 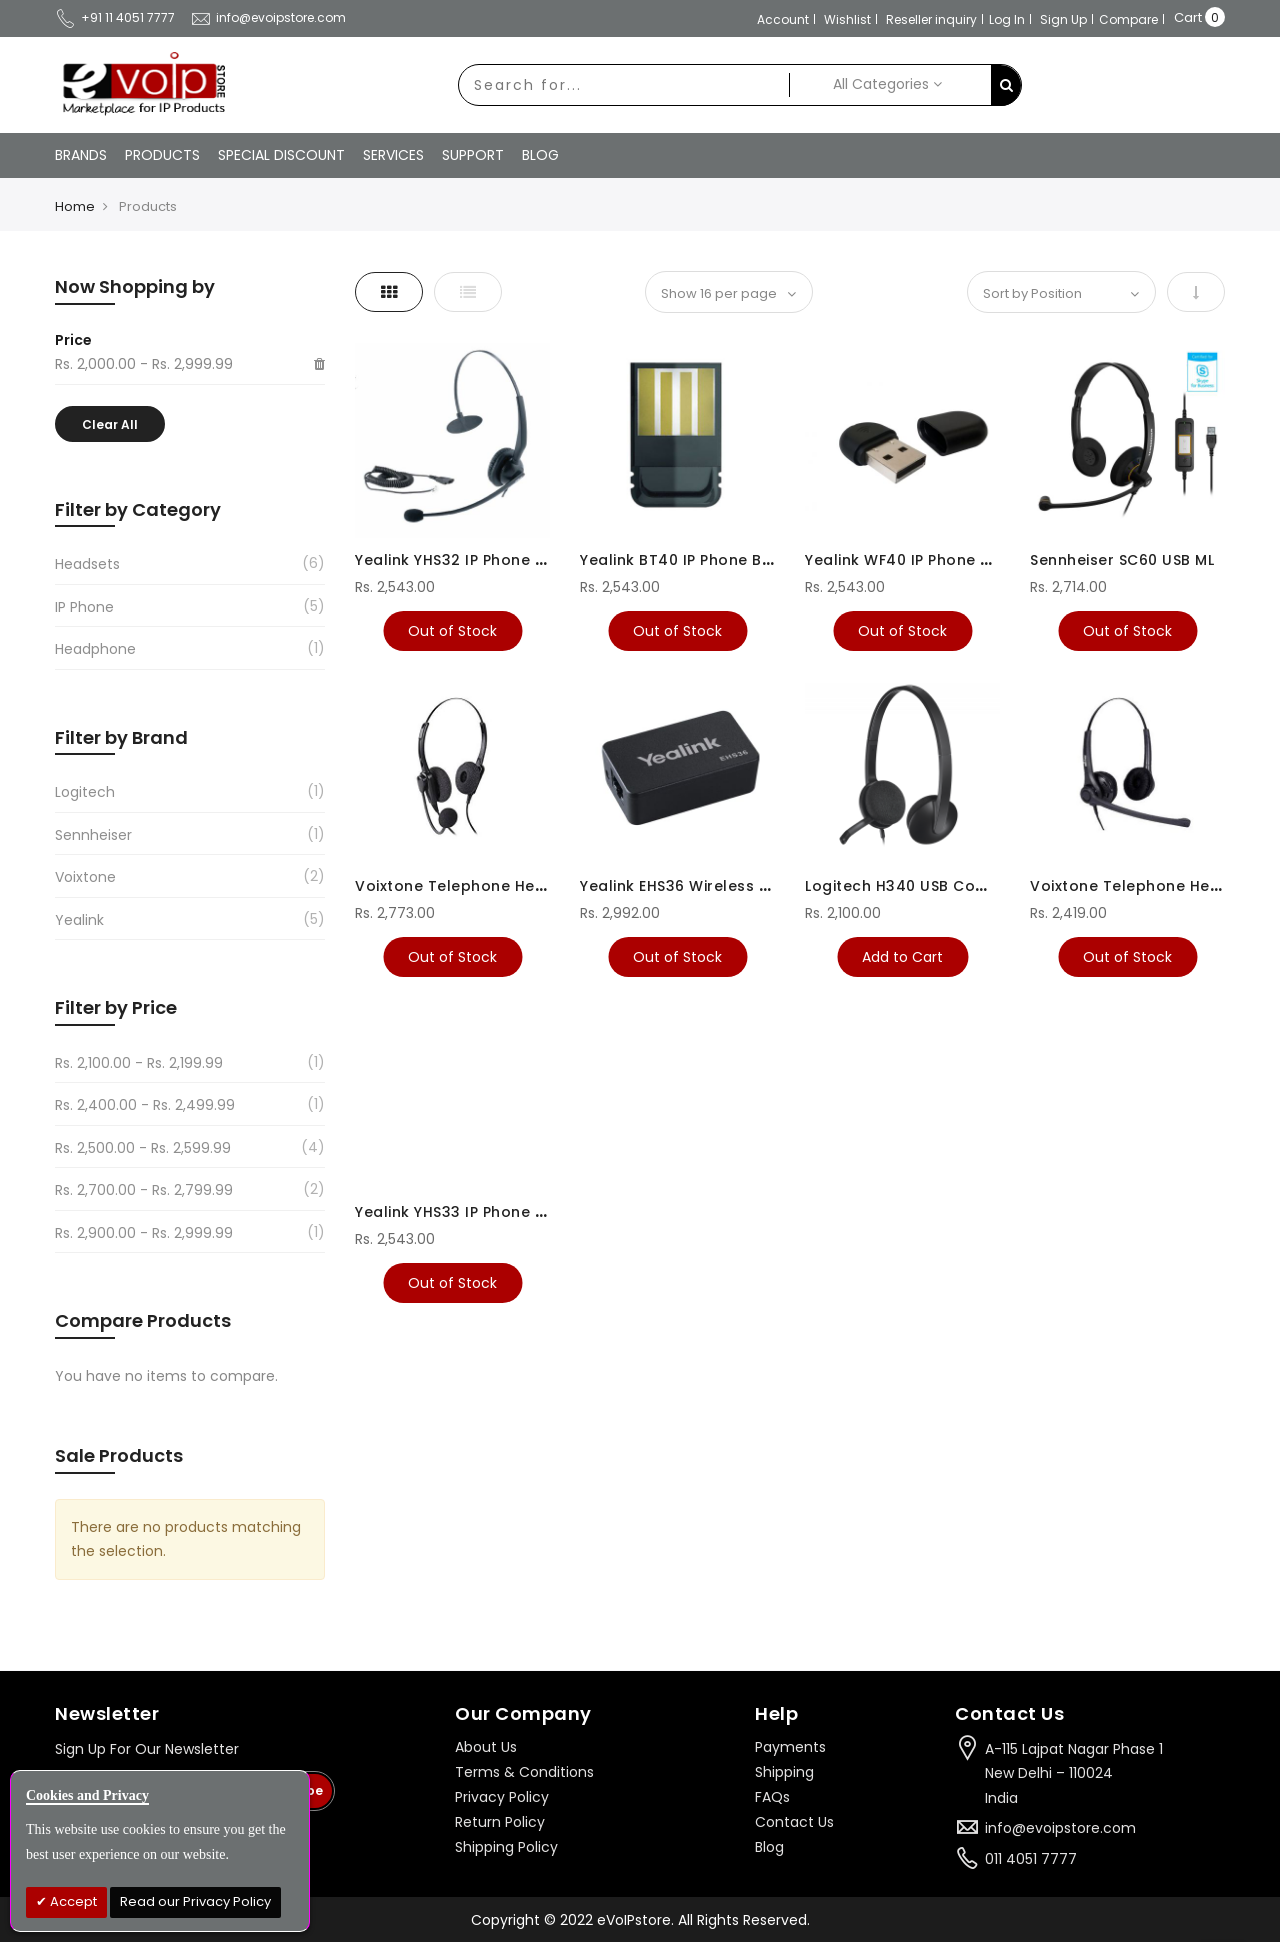 What do you see at coordinates (116, 1007) in the screenshot?
I see `Filter by Price [tab]` at bounding box center [116, 1007].